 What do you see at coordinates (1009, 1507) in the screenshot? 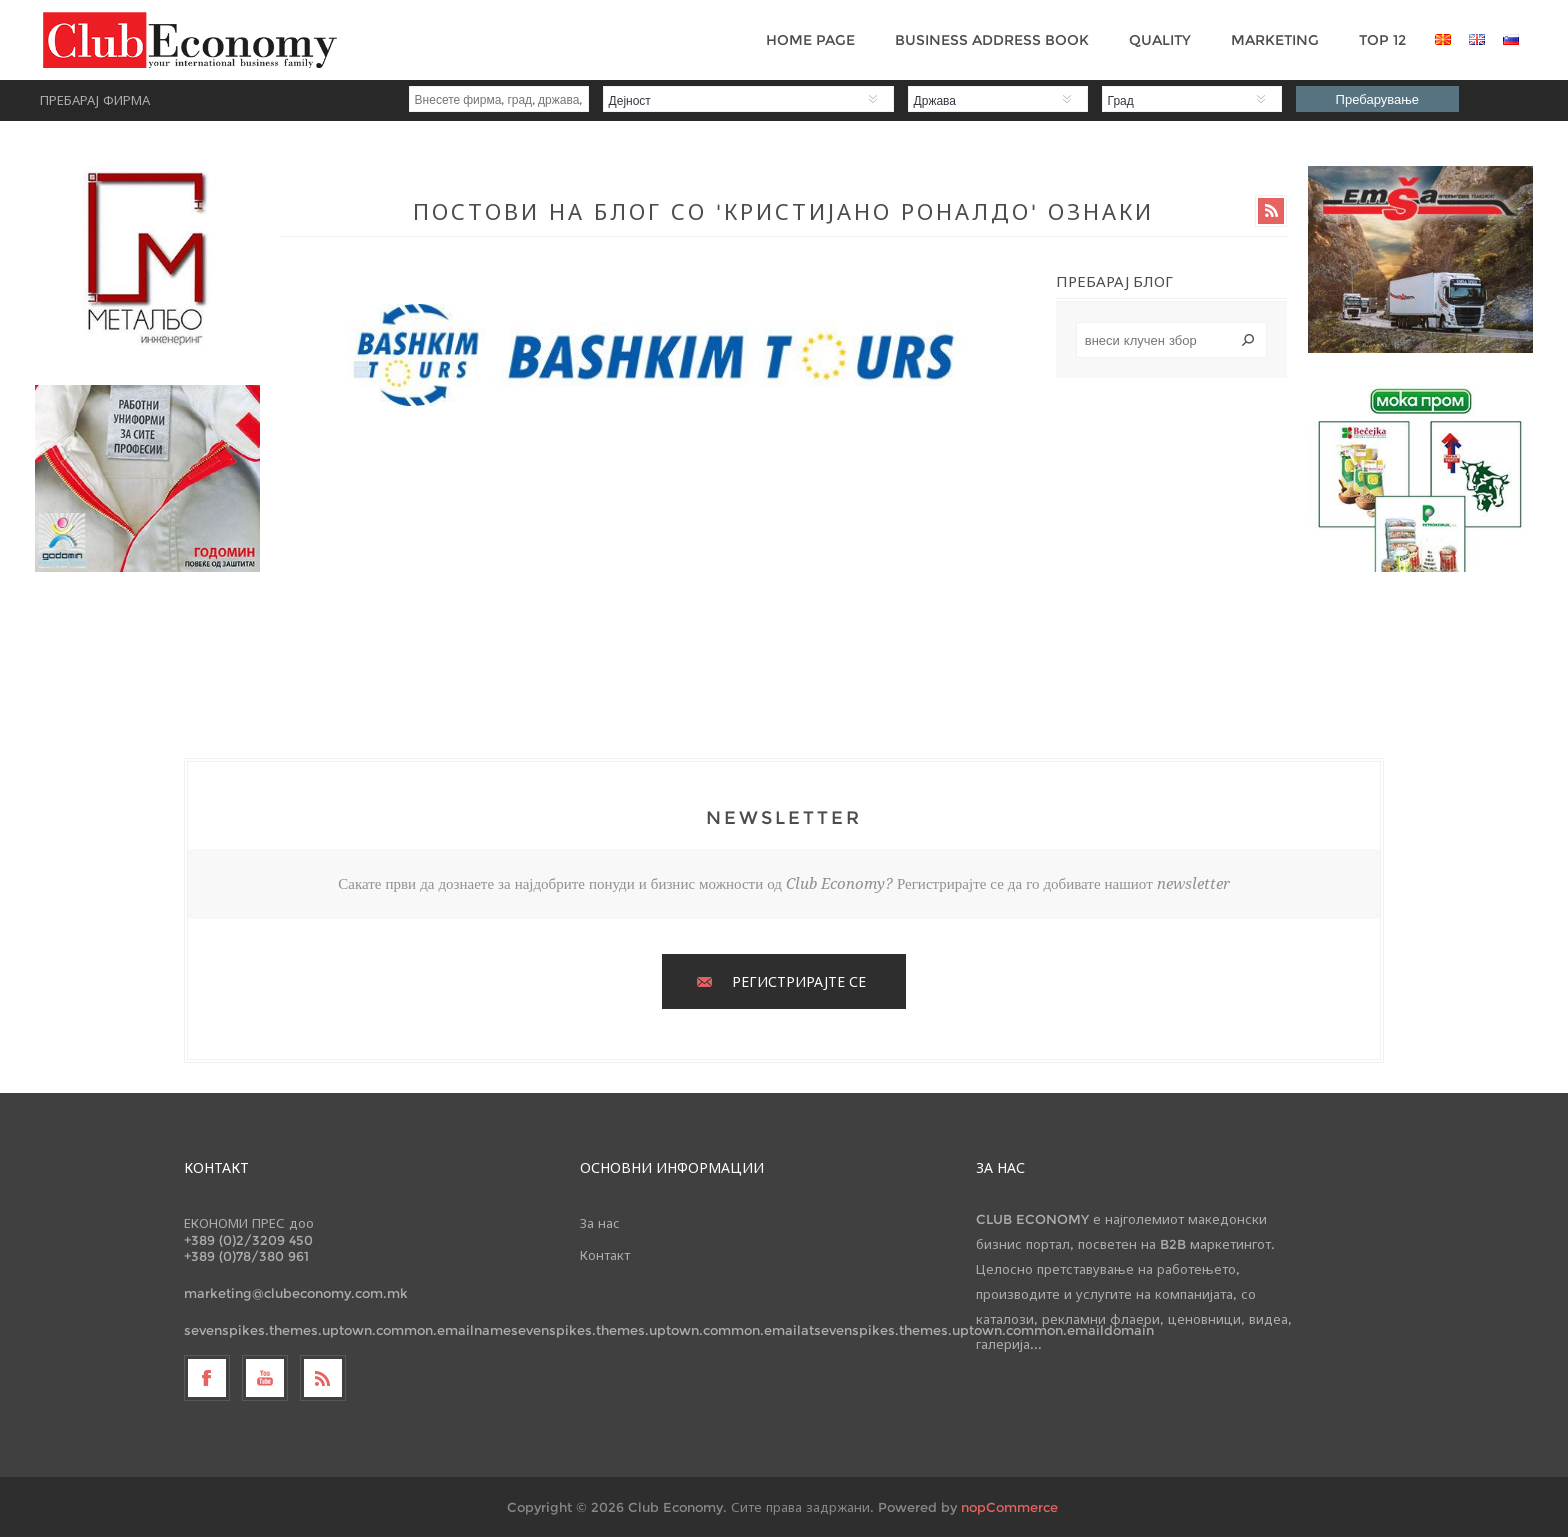
I see `nopCommerce` at bounding box center [1009, 1507].